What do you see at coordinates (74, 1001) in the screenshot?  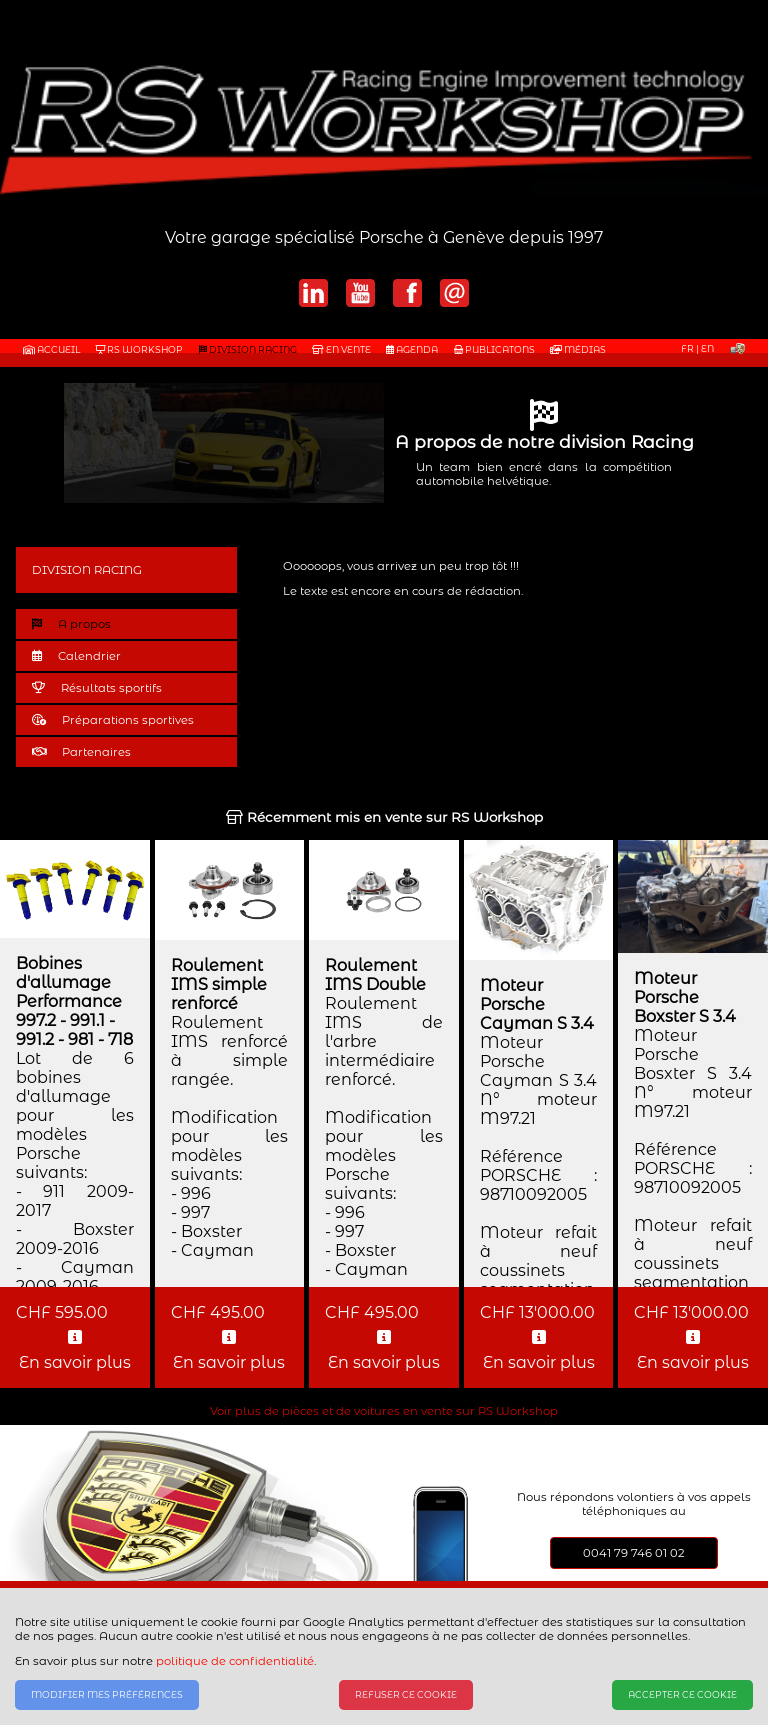 I see `Bobines d'allumage Performance 997.2 - 991.1 - 991.2 - 981 - 718` at bounding box center [74, 1001].